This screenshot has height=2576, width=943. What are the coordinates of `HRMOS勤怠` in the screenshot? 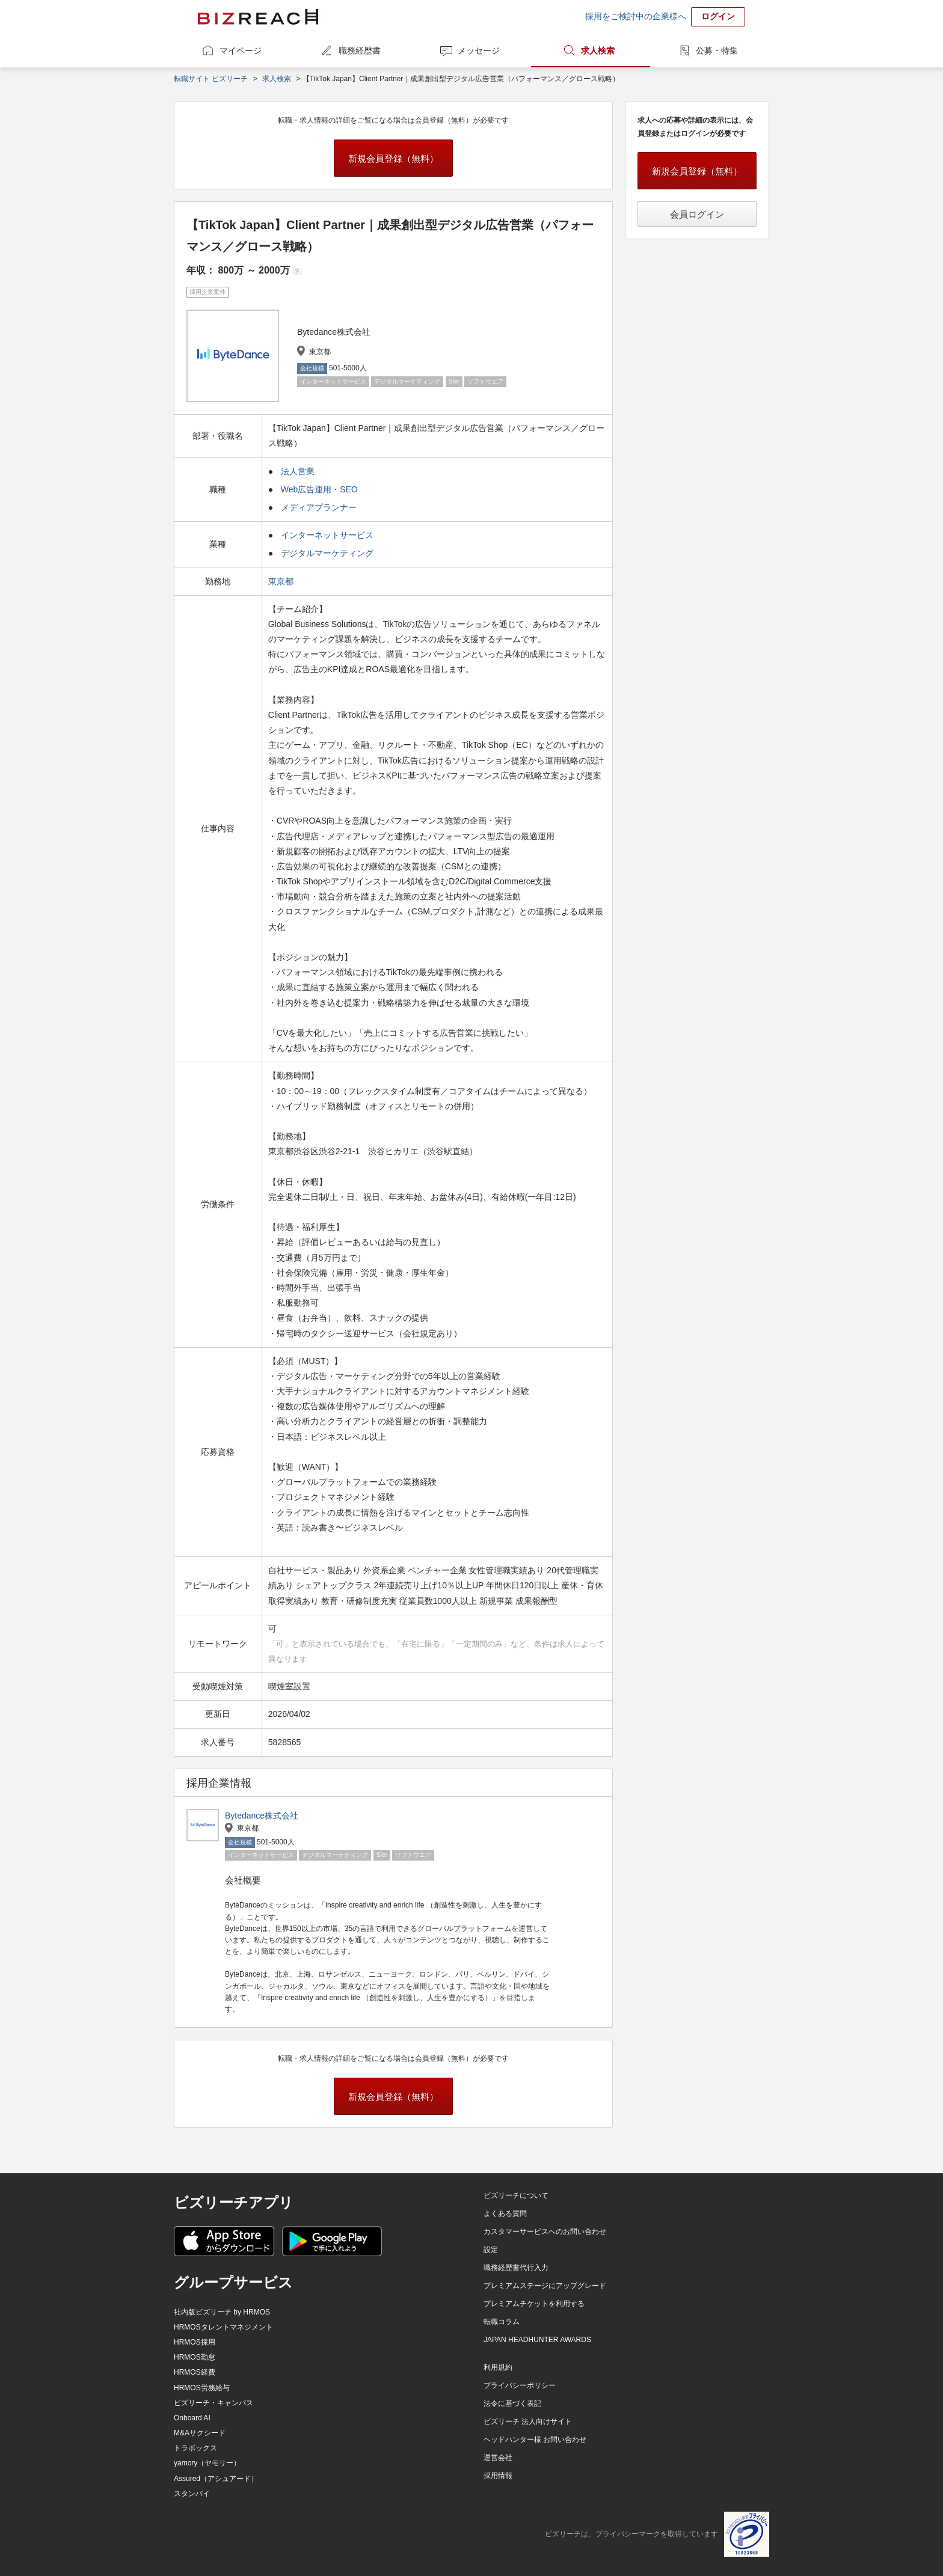 It's located at (194, 2357).